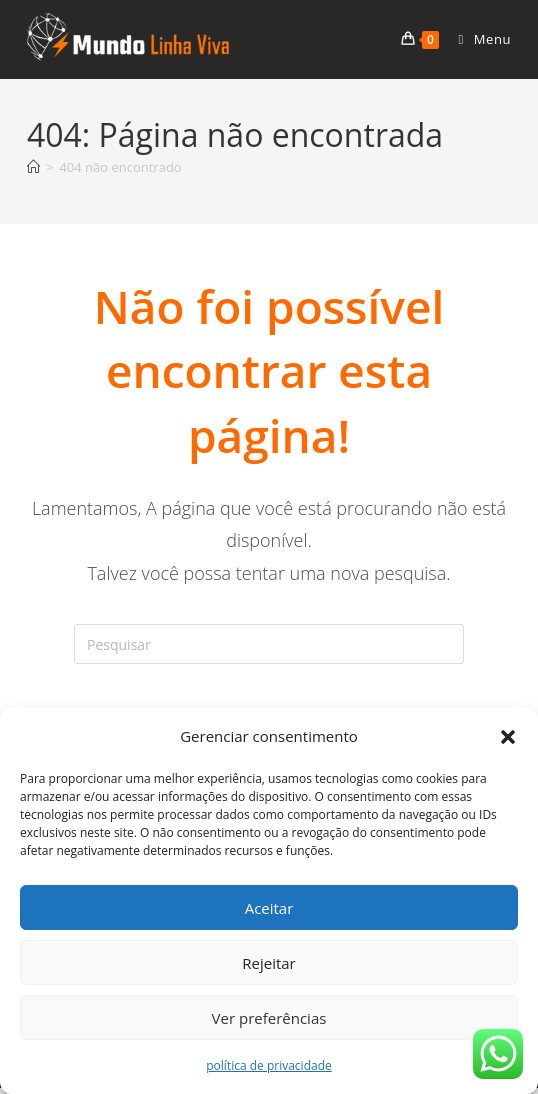  I want to click on Aceitar, so click(269, 908).